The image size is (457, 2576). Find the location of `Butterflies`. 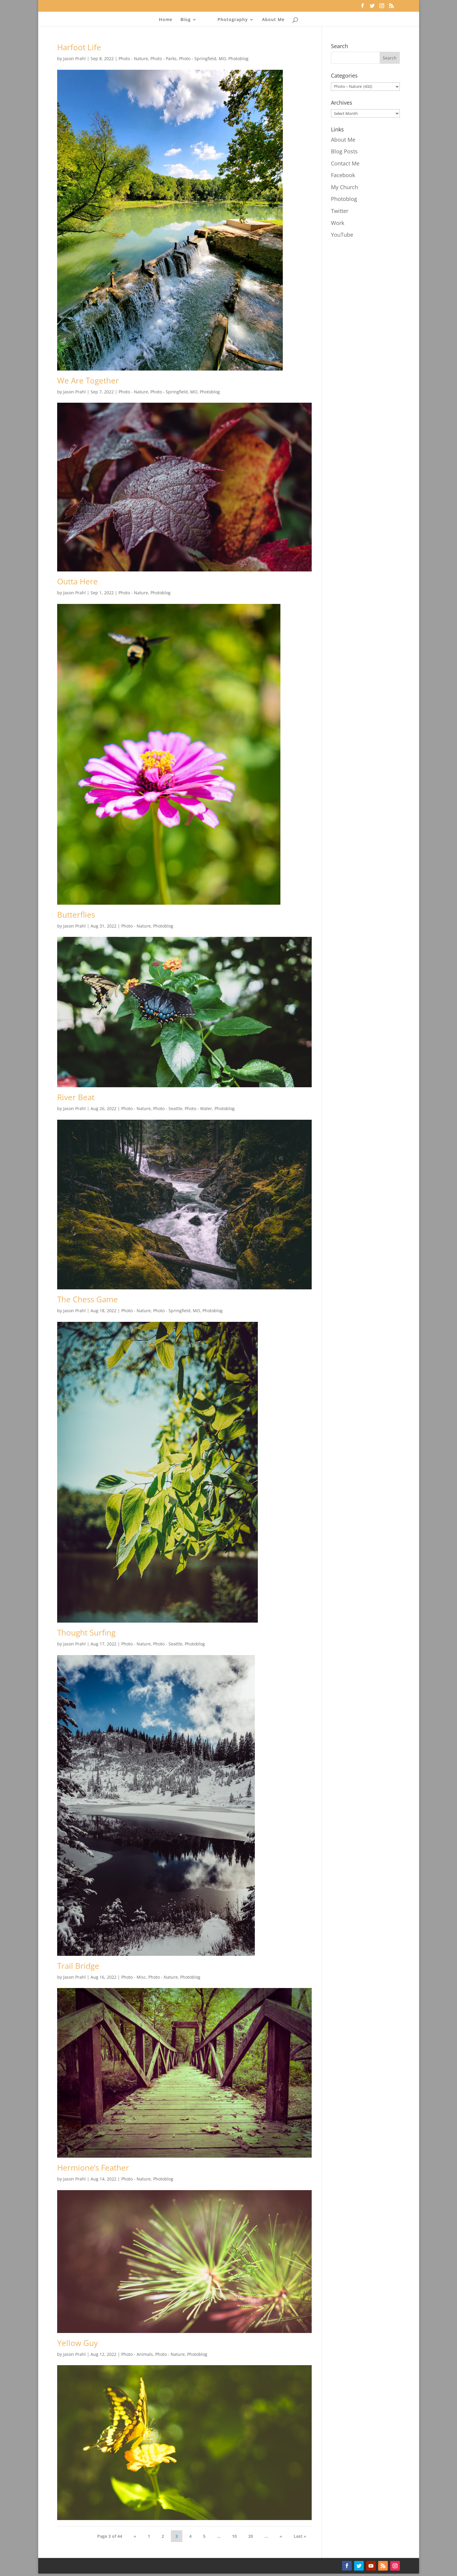

Butterflies is located at coordinates (76, 914).